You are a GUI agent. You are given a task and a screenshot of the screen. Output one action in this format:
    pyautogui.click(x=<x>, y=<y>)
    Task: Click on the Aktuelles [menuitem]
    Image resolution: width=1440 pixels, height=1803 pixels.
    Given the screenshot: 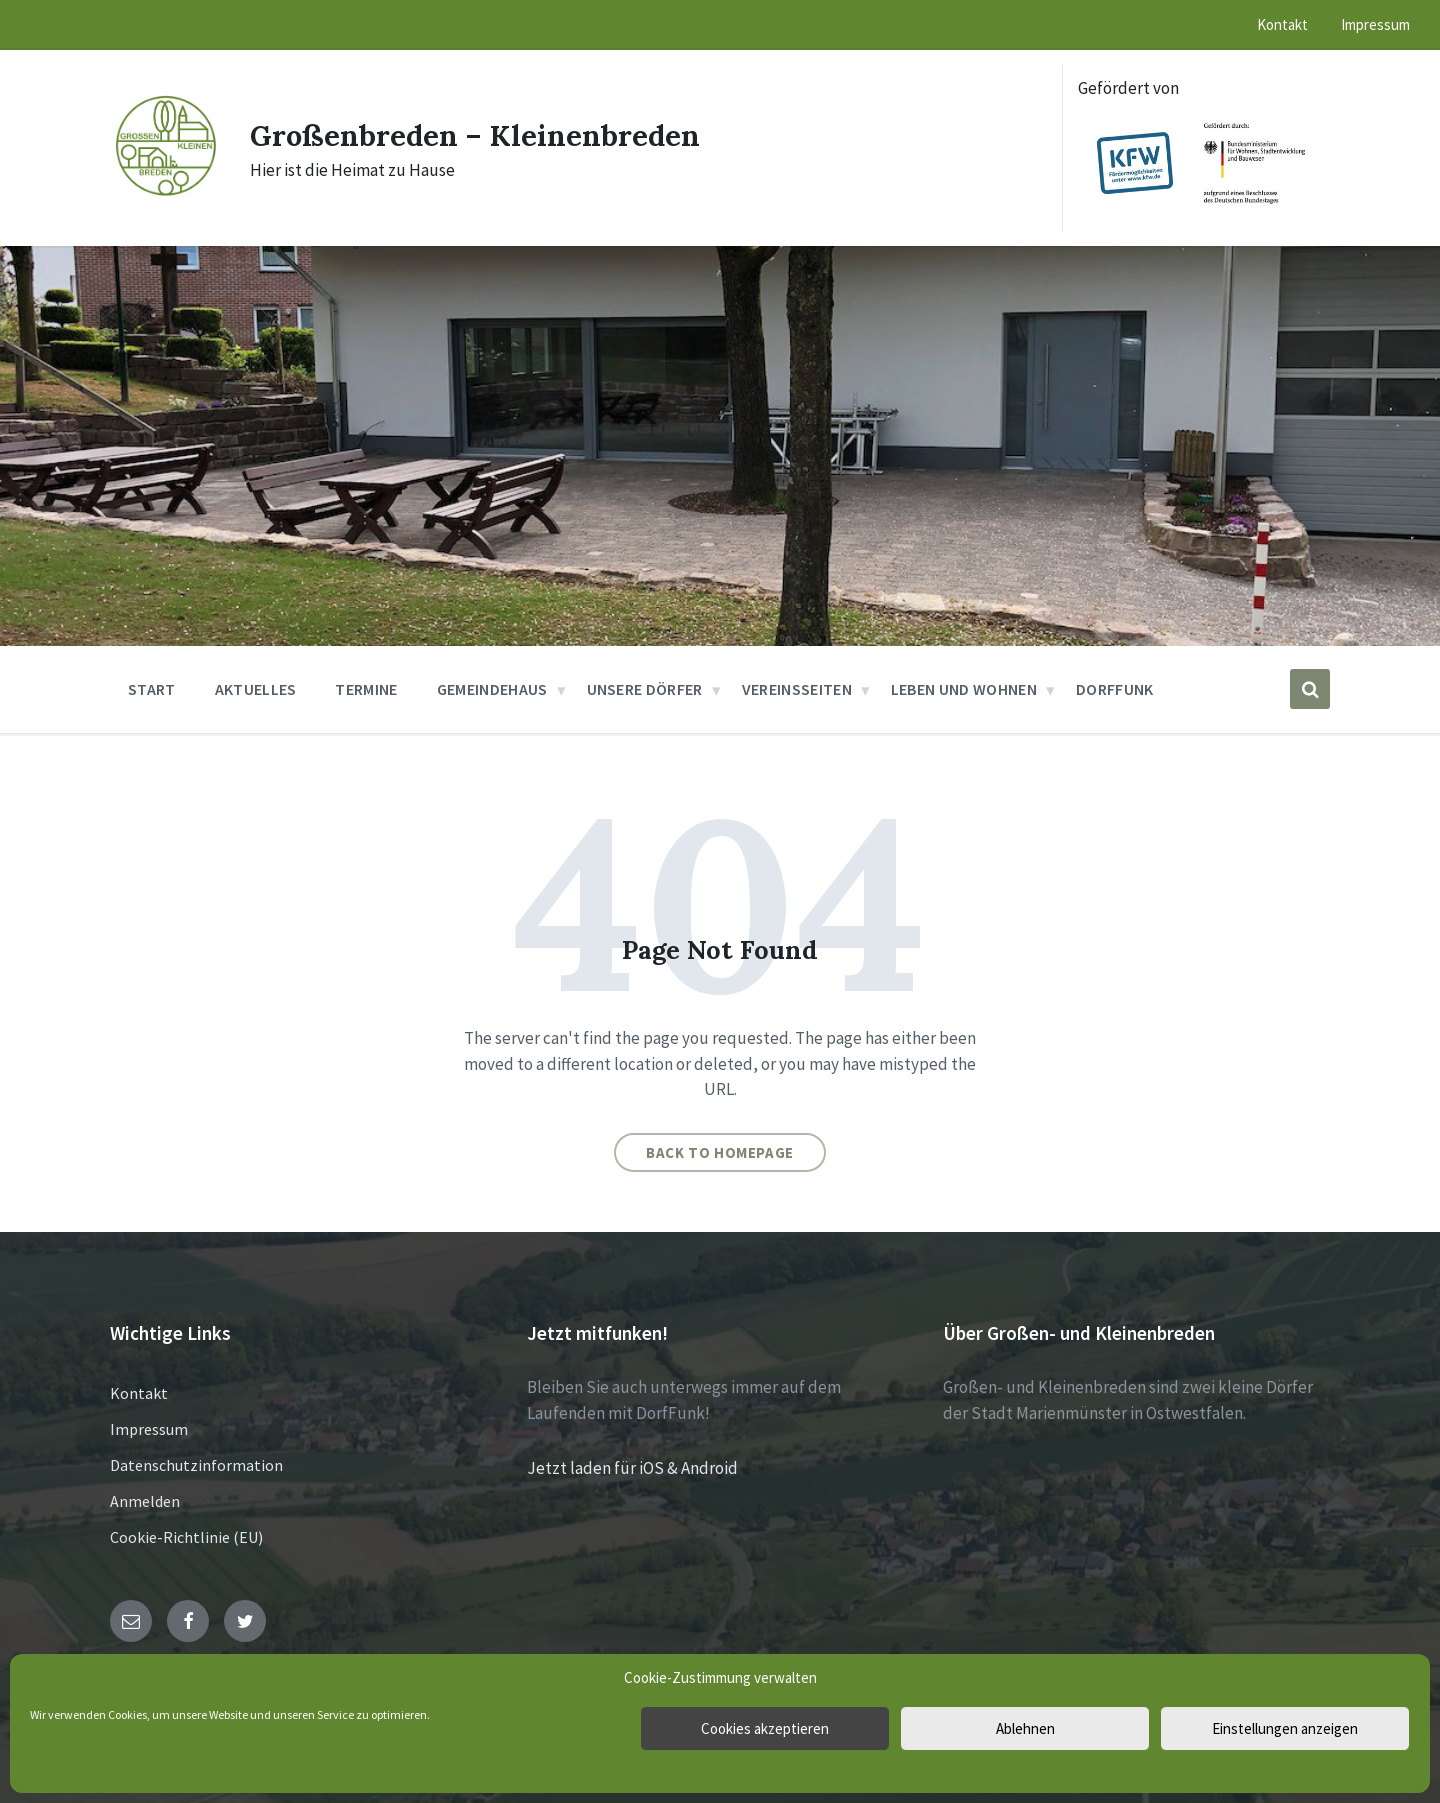 What is the action you would take?
    pyautogui.click(x=256, y=689)
    